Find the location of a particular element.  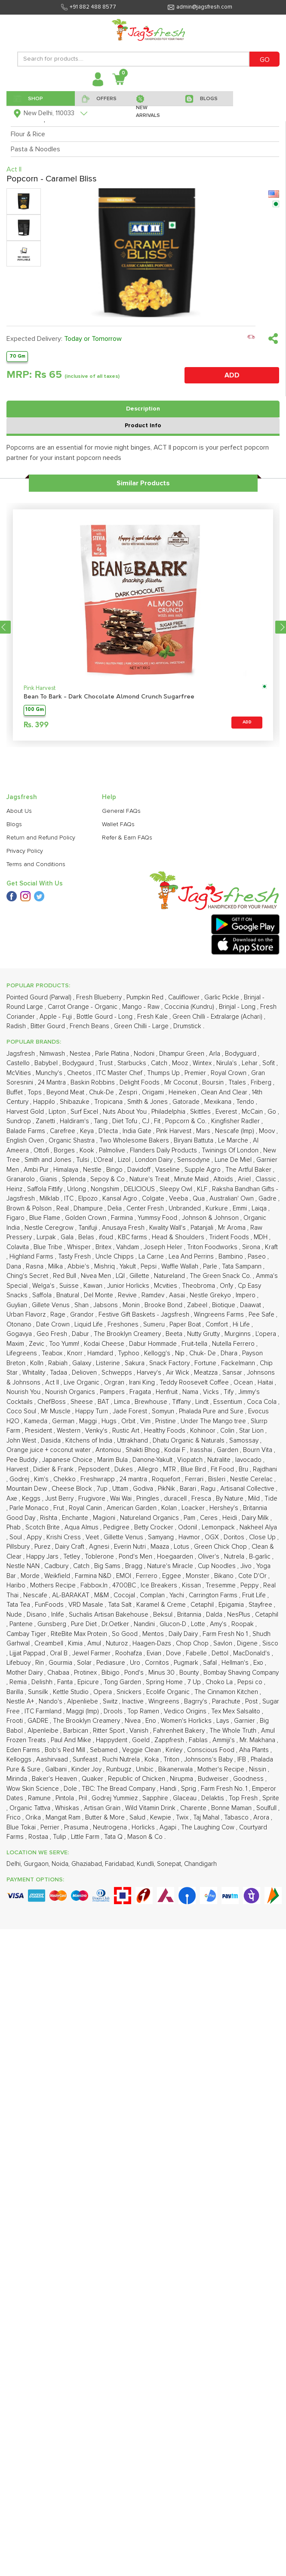

Kettle Studio is located at coordinates (71, 1692).